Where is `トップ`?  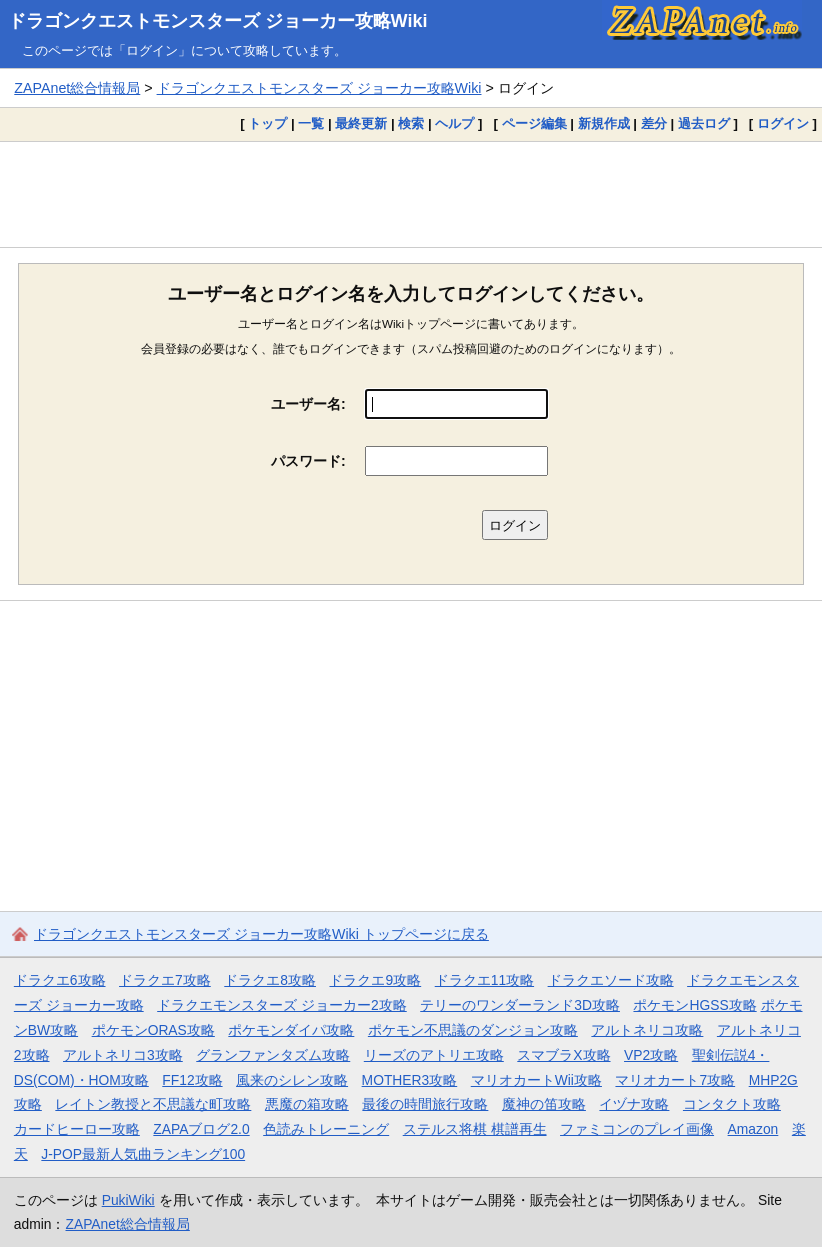 トップ is located at coordinates (267, 123).